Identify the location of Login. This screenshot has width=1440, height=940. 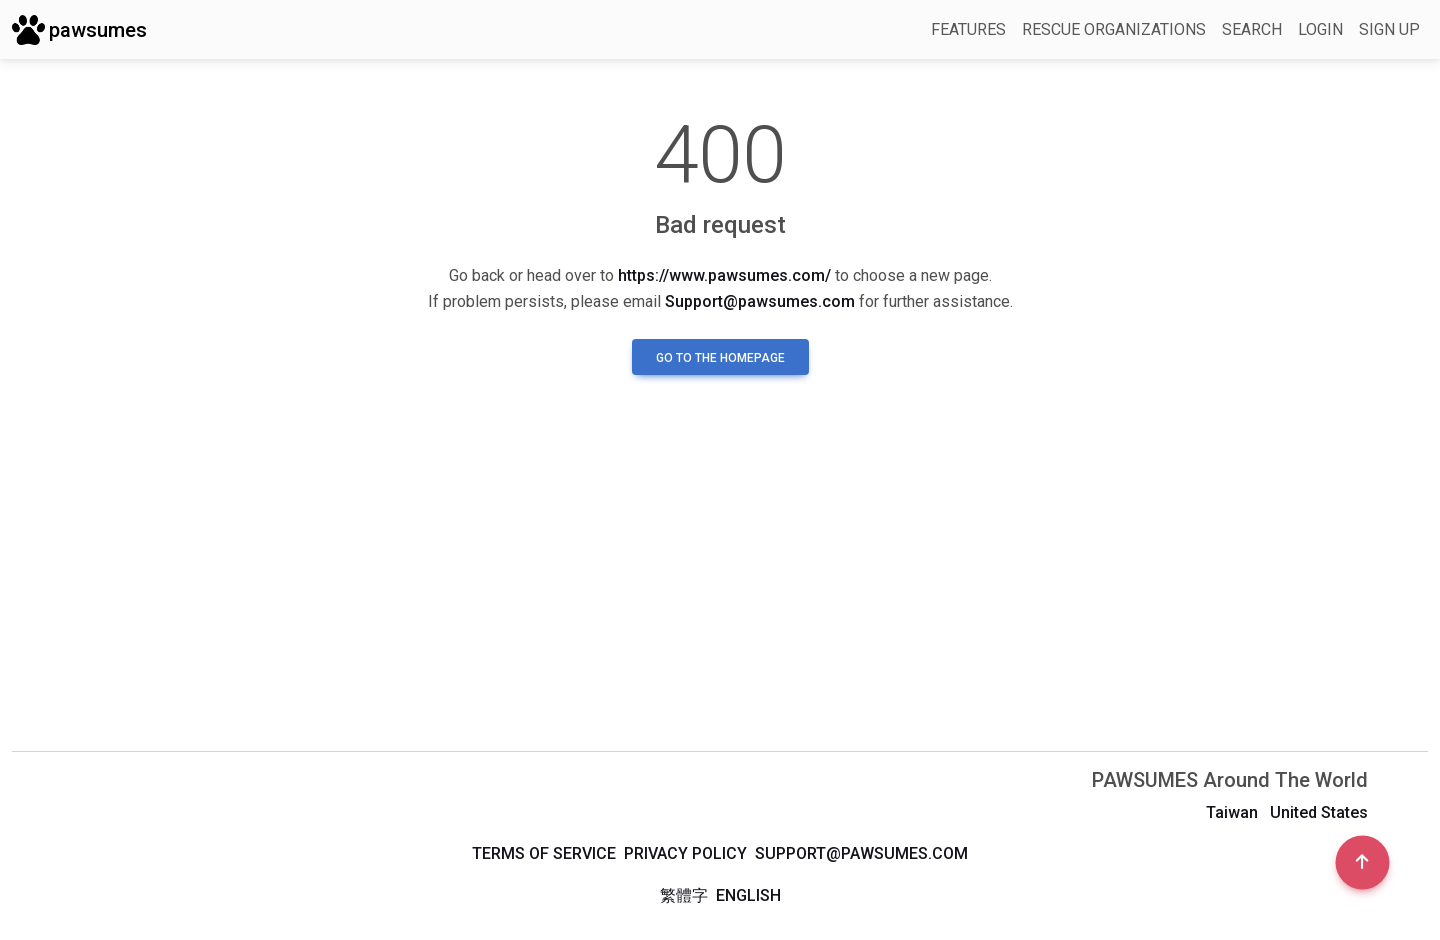
(1320, 29).